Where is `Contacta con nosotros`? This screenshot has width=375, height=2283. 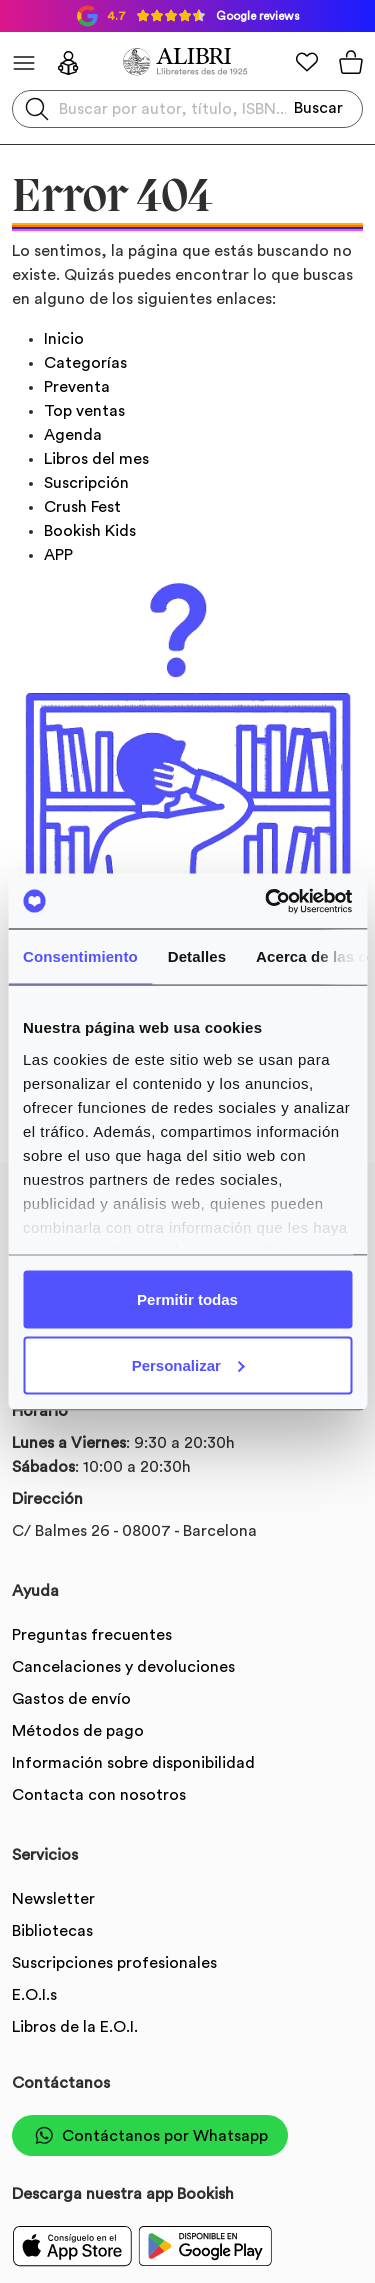
Contacta con nosotros is located at coordinates (99, 1795).